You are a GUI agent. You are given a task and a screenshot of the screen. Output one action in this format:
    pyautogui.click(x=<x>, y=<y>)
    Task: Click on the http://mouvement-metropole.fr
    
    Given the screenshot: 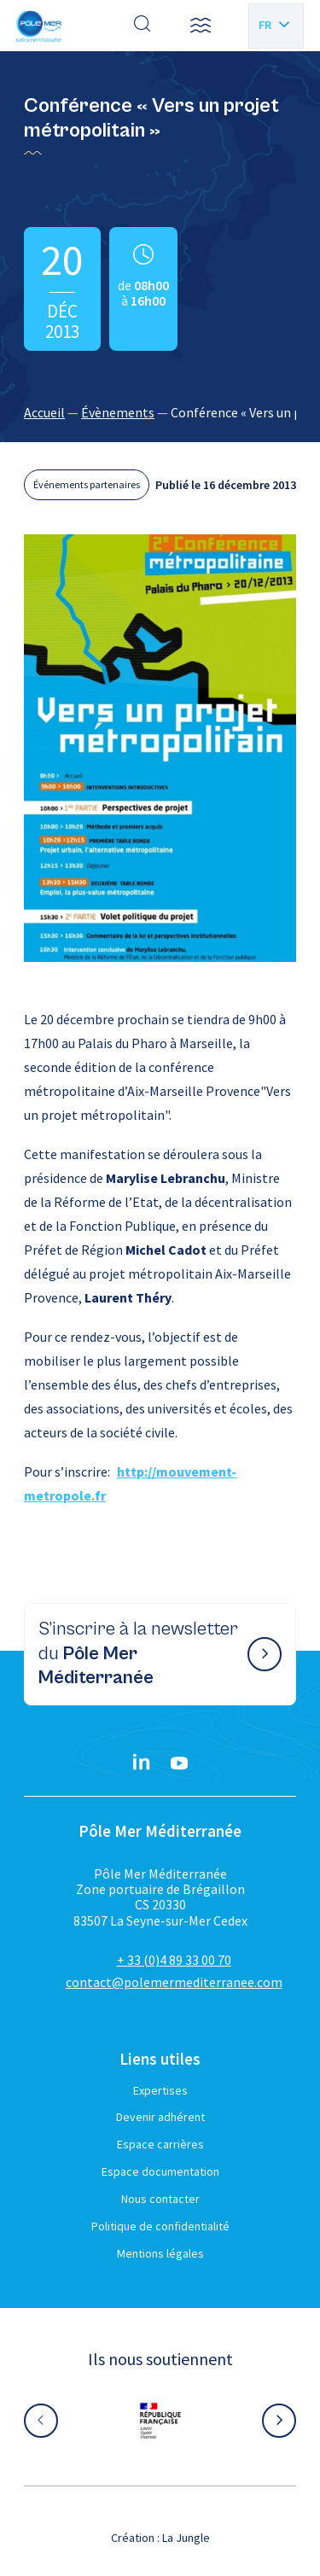 What is the action you would take?
    pyautogui.click(x=130, y=1483)
    